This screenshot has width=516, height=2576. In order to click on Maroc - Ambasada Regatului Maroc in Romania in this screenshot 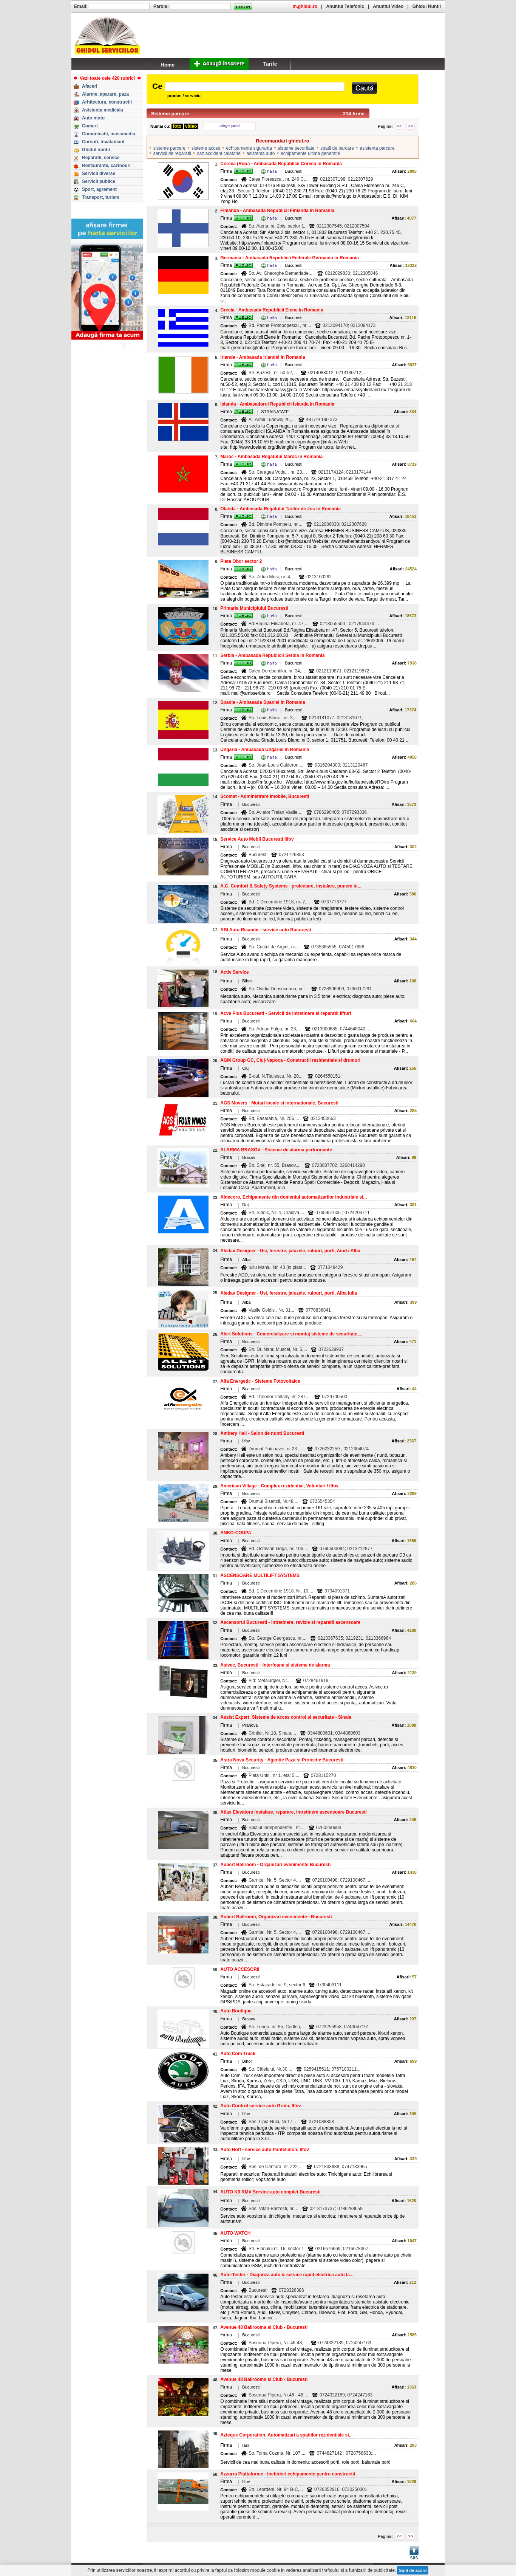, I will do `click(271, 456)`.